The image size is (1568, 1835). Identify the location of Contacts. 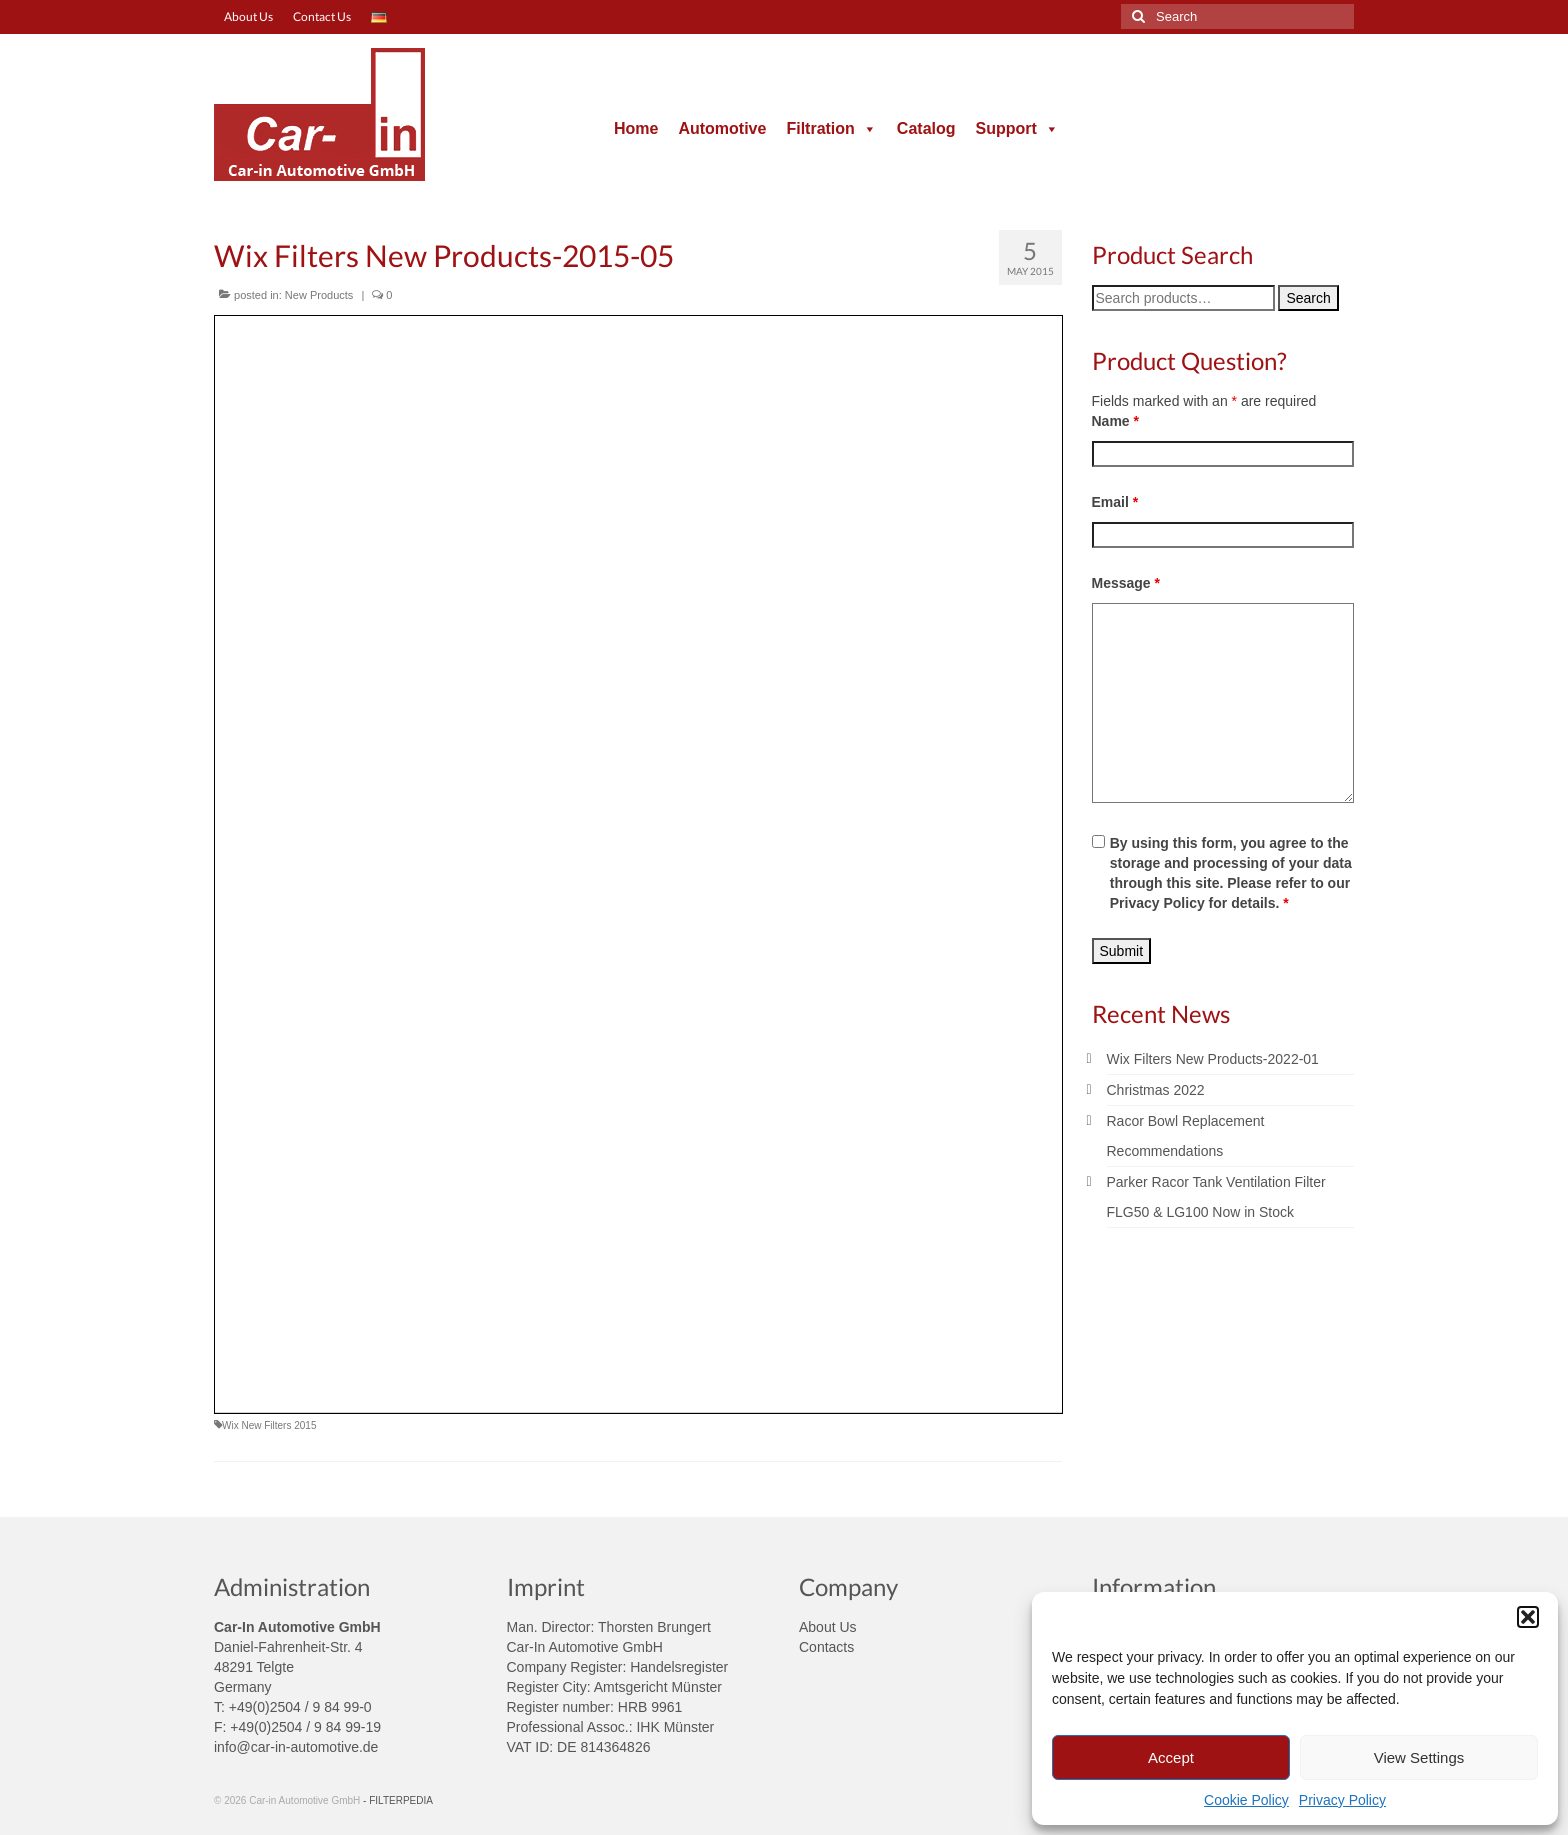
(826, 1647).